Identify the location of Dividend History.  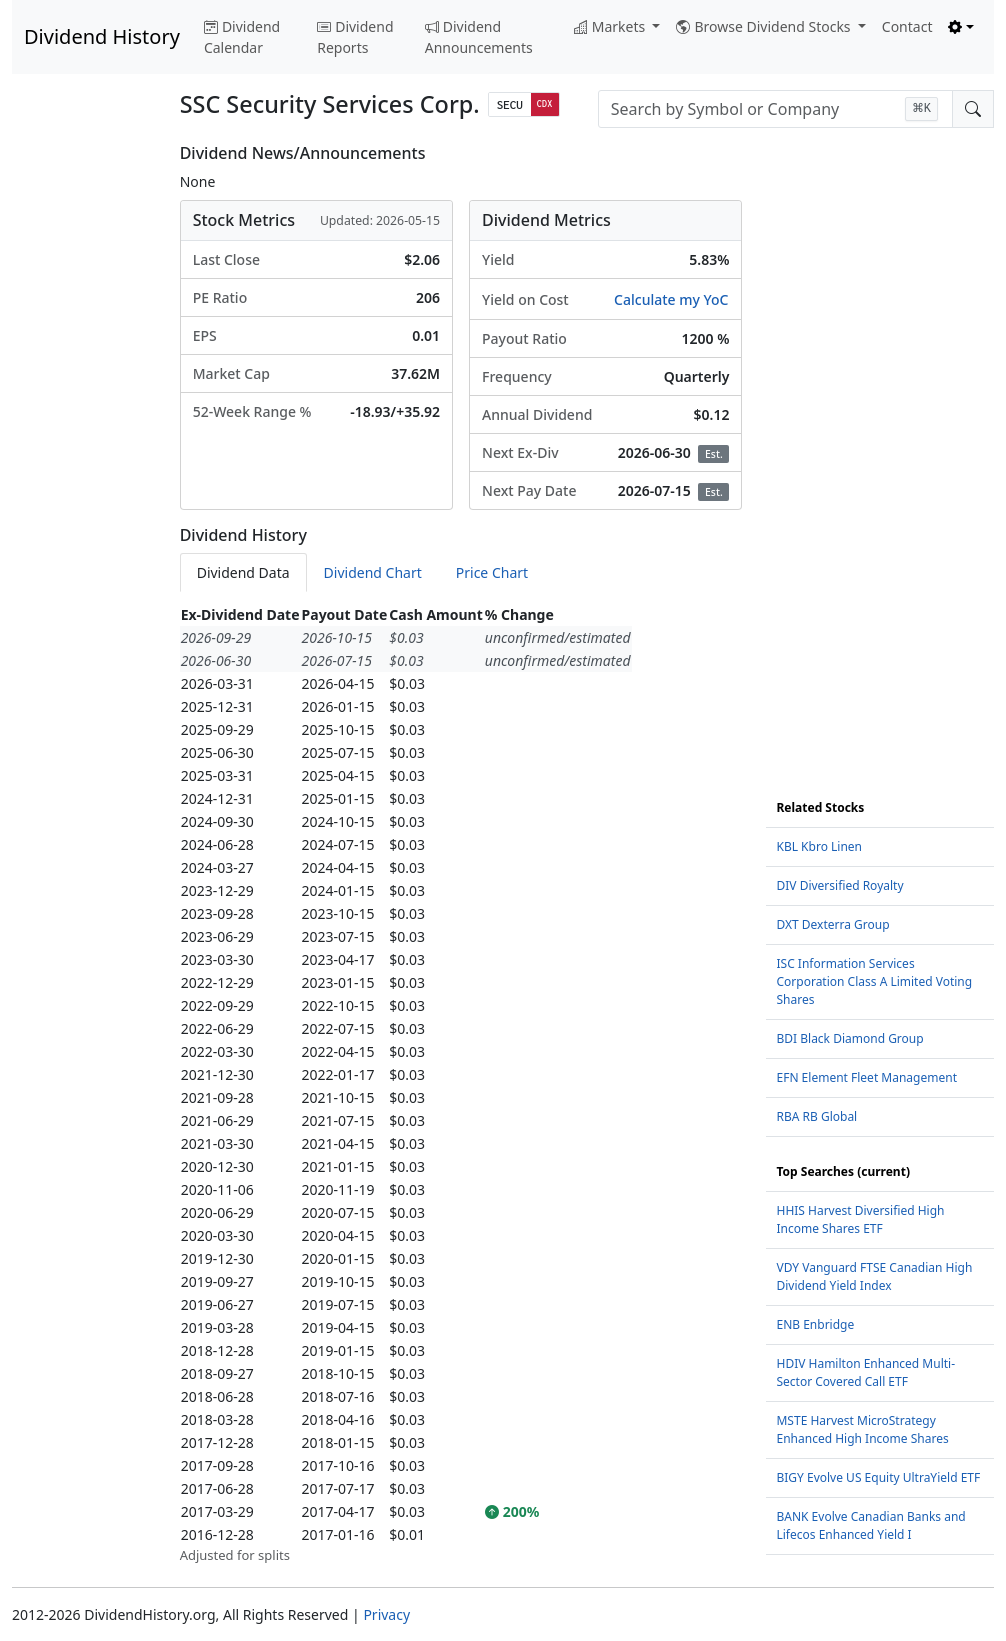
(102, 36).